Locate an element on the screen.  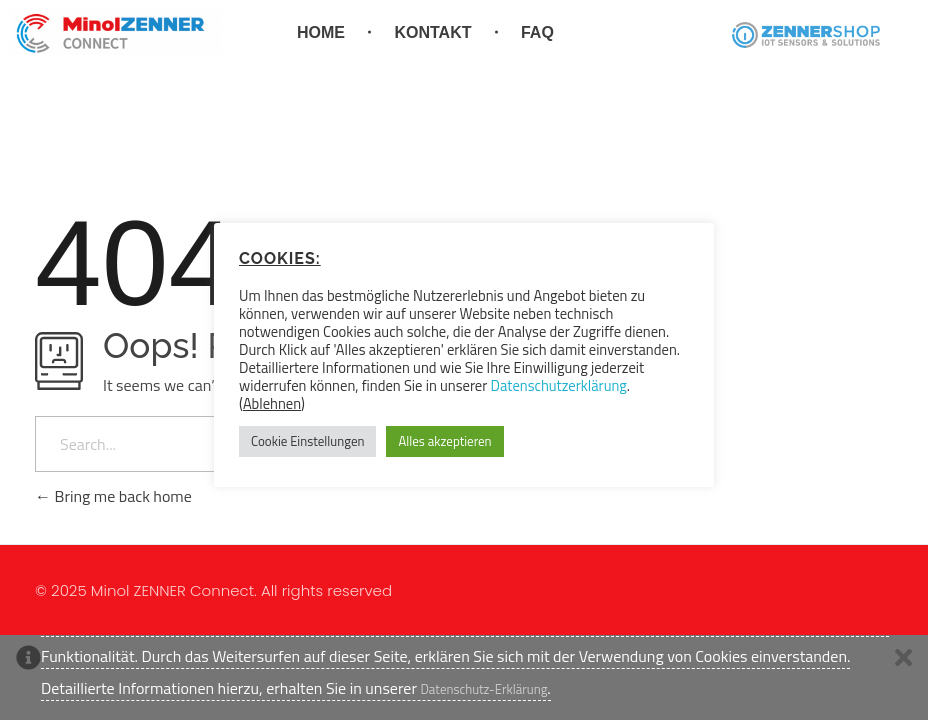
Datenschutzerklärung is located at coordinates (559, 385).